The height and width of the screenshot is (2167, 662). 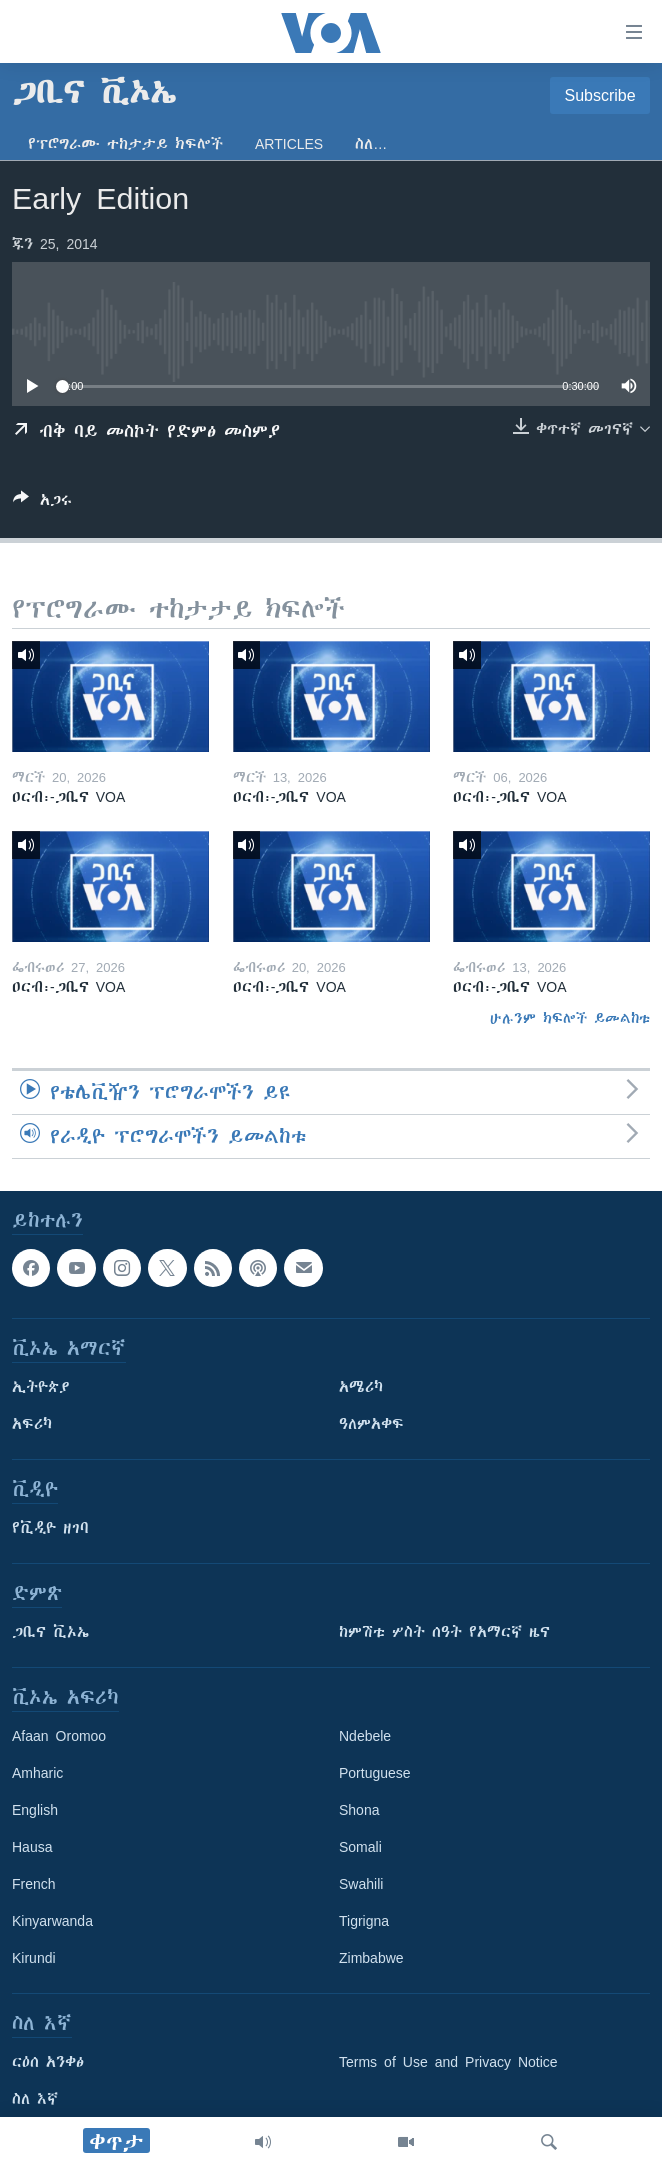 What do you see at coordinates (32, 1425) in the screenshot?
I see `አፍሪካ` at bounding box center [32, 1425].